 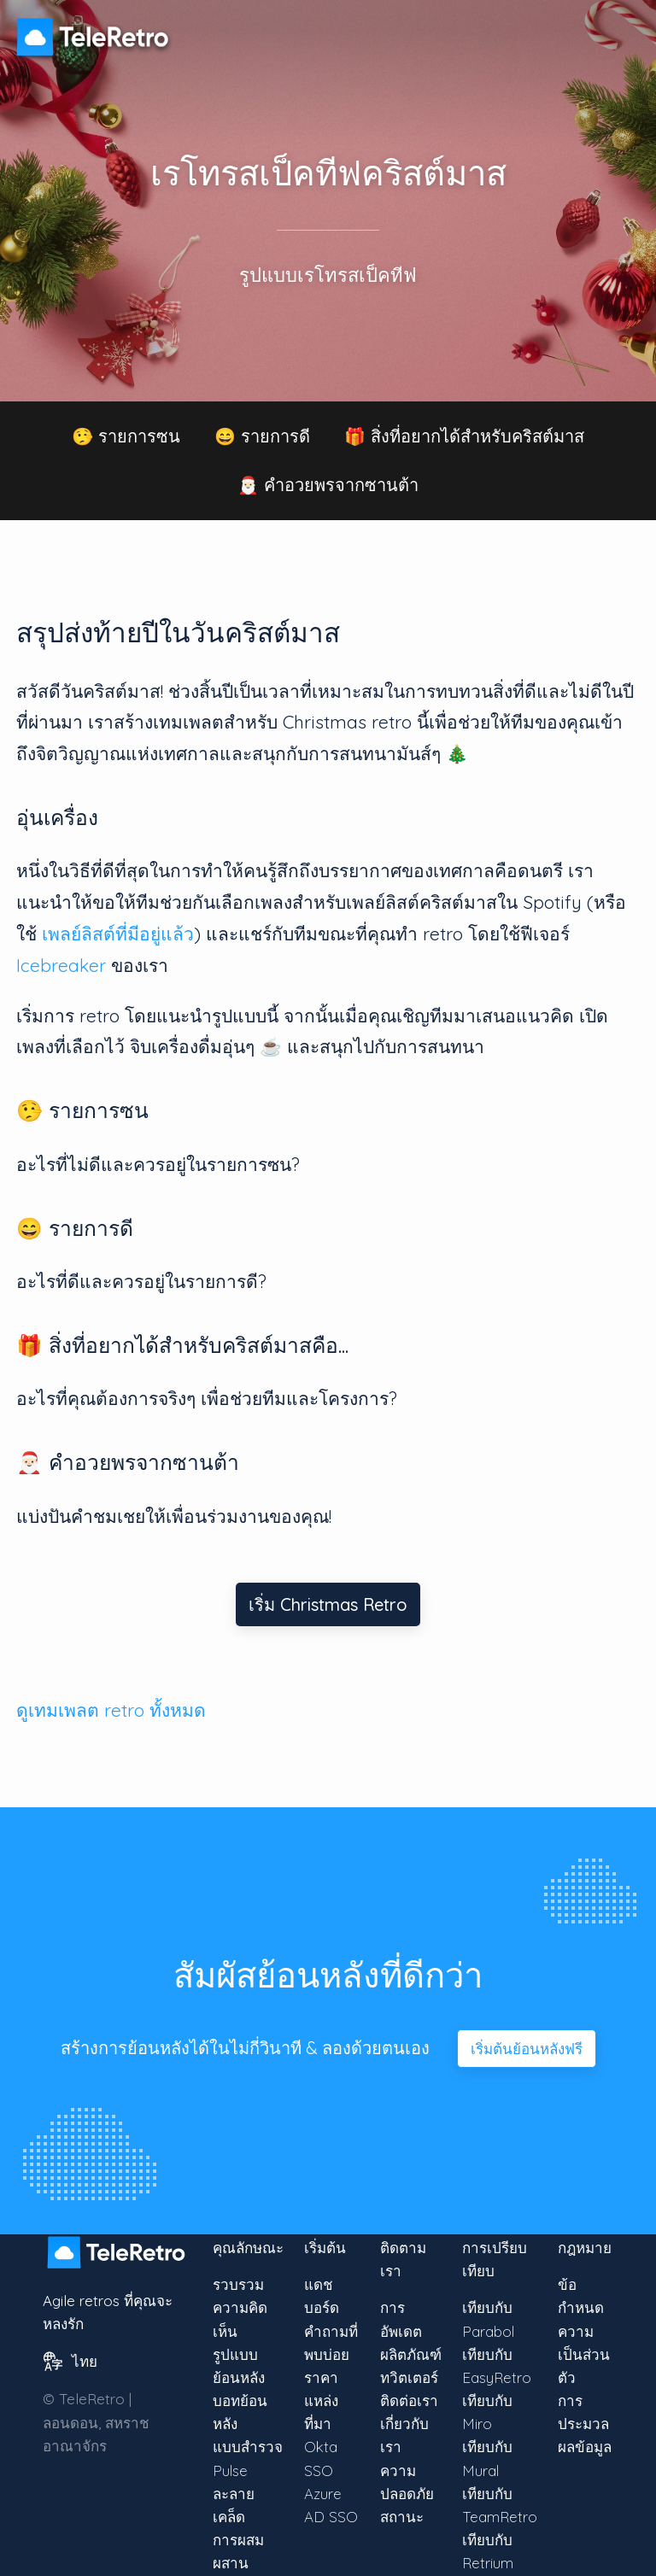 What do you see at coordinates (61, 965) in the screenshot?
I see `Icebreaker` at bounding box center [61, 965].